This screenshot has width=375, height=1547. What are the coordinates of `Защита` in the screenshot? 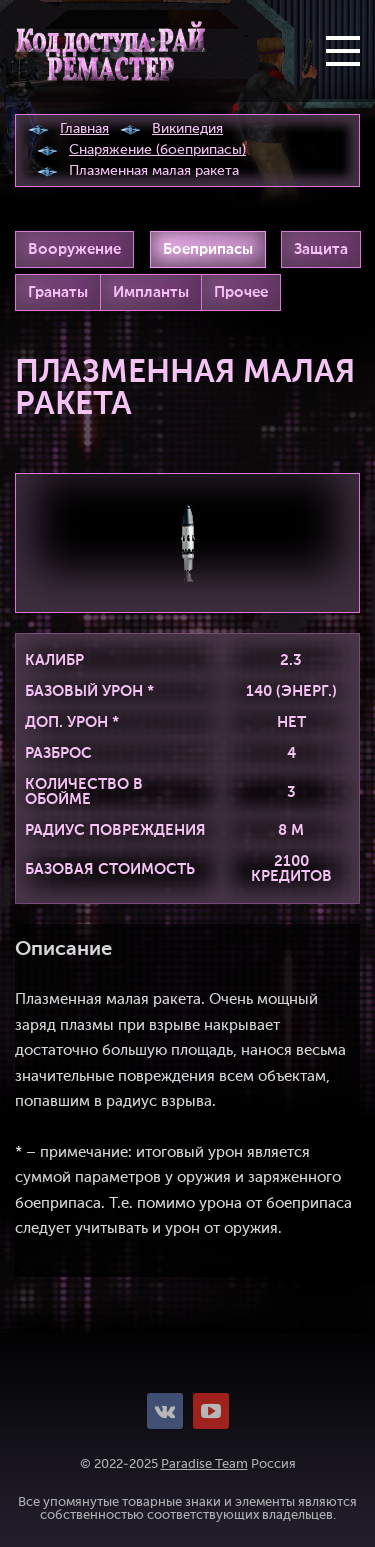 It's located at (321, 249).